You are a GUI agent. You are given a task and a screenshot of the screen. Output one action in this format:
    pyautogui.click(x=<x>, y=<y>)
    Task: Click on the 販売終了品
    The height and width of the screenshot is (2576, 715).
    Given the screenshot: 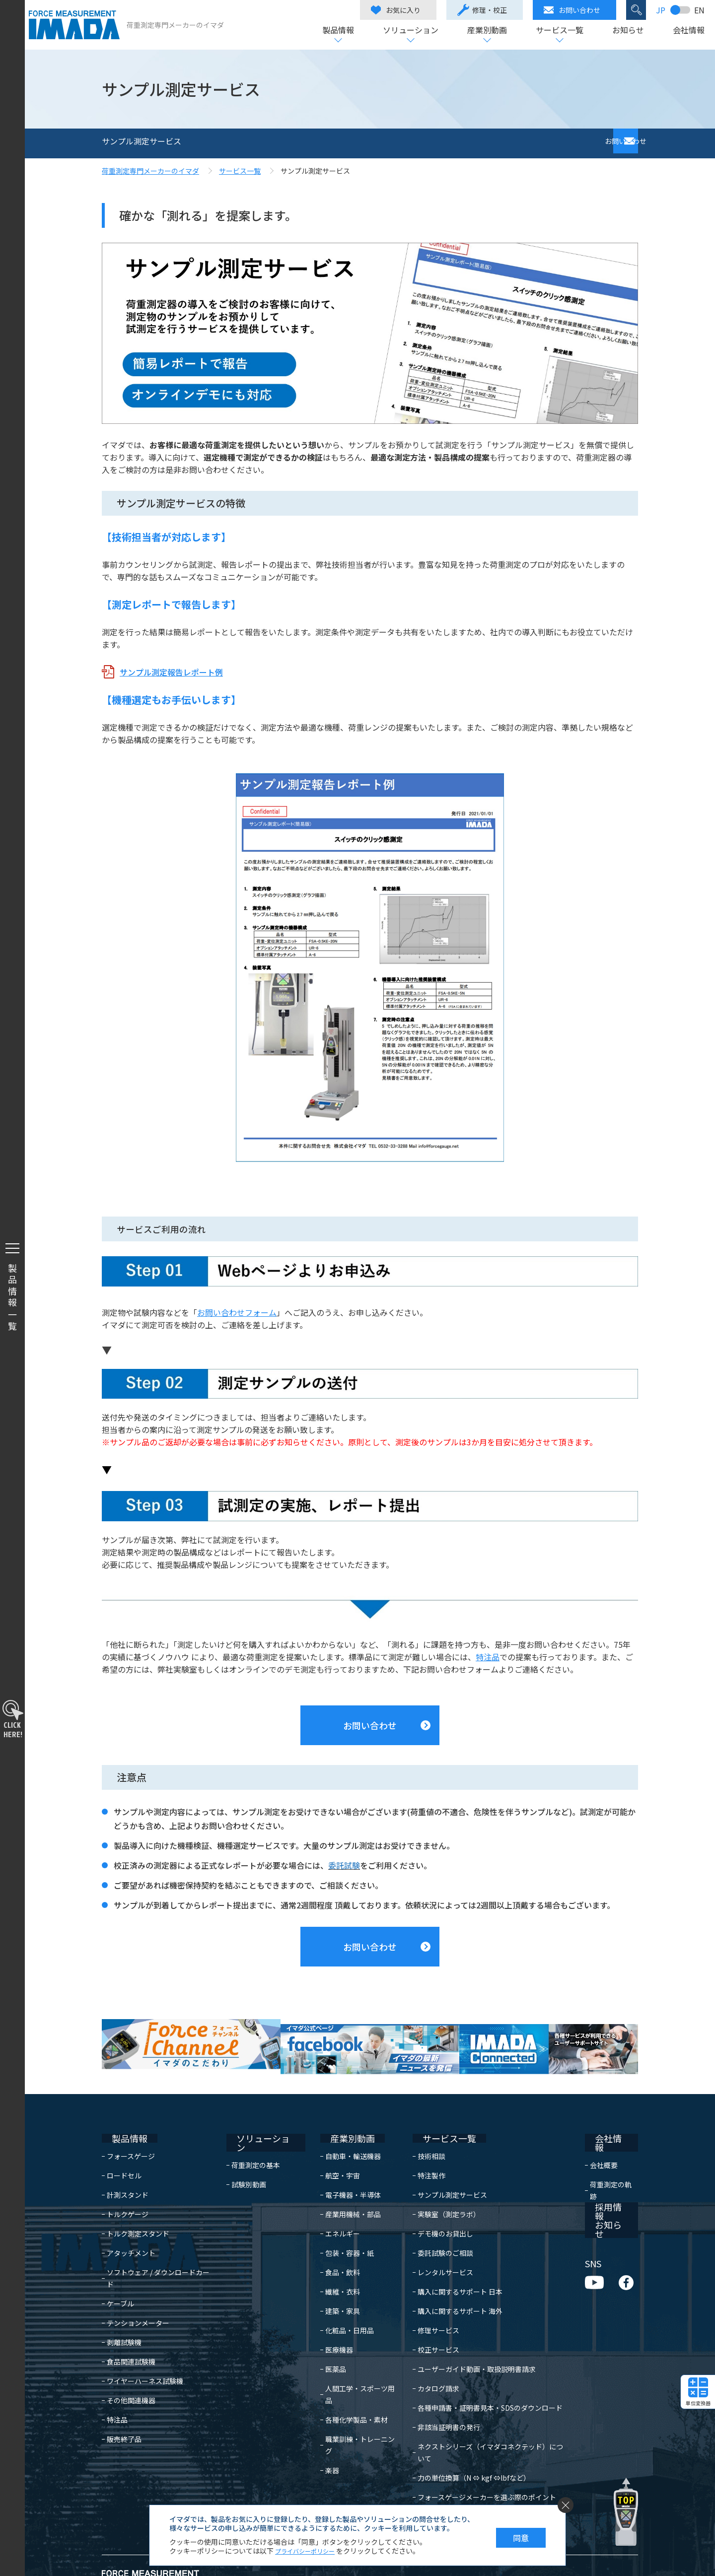 What is the action you would take?
    pyautogui.click(x=124, y=2402)
    